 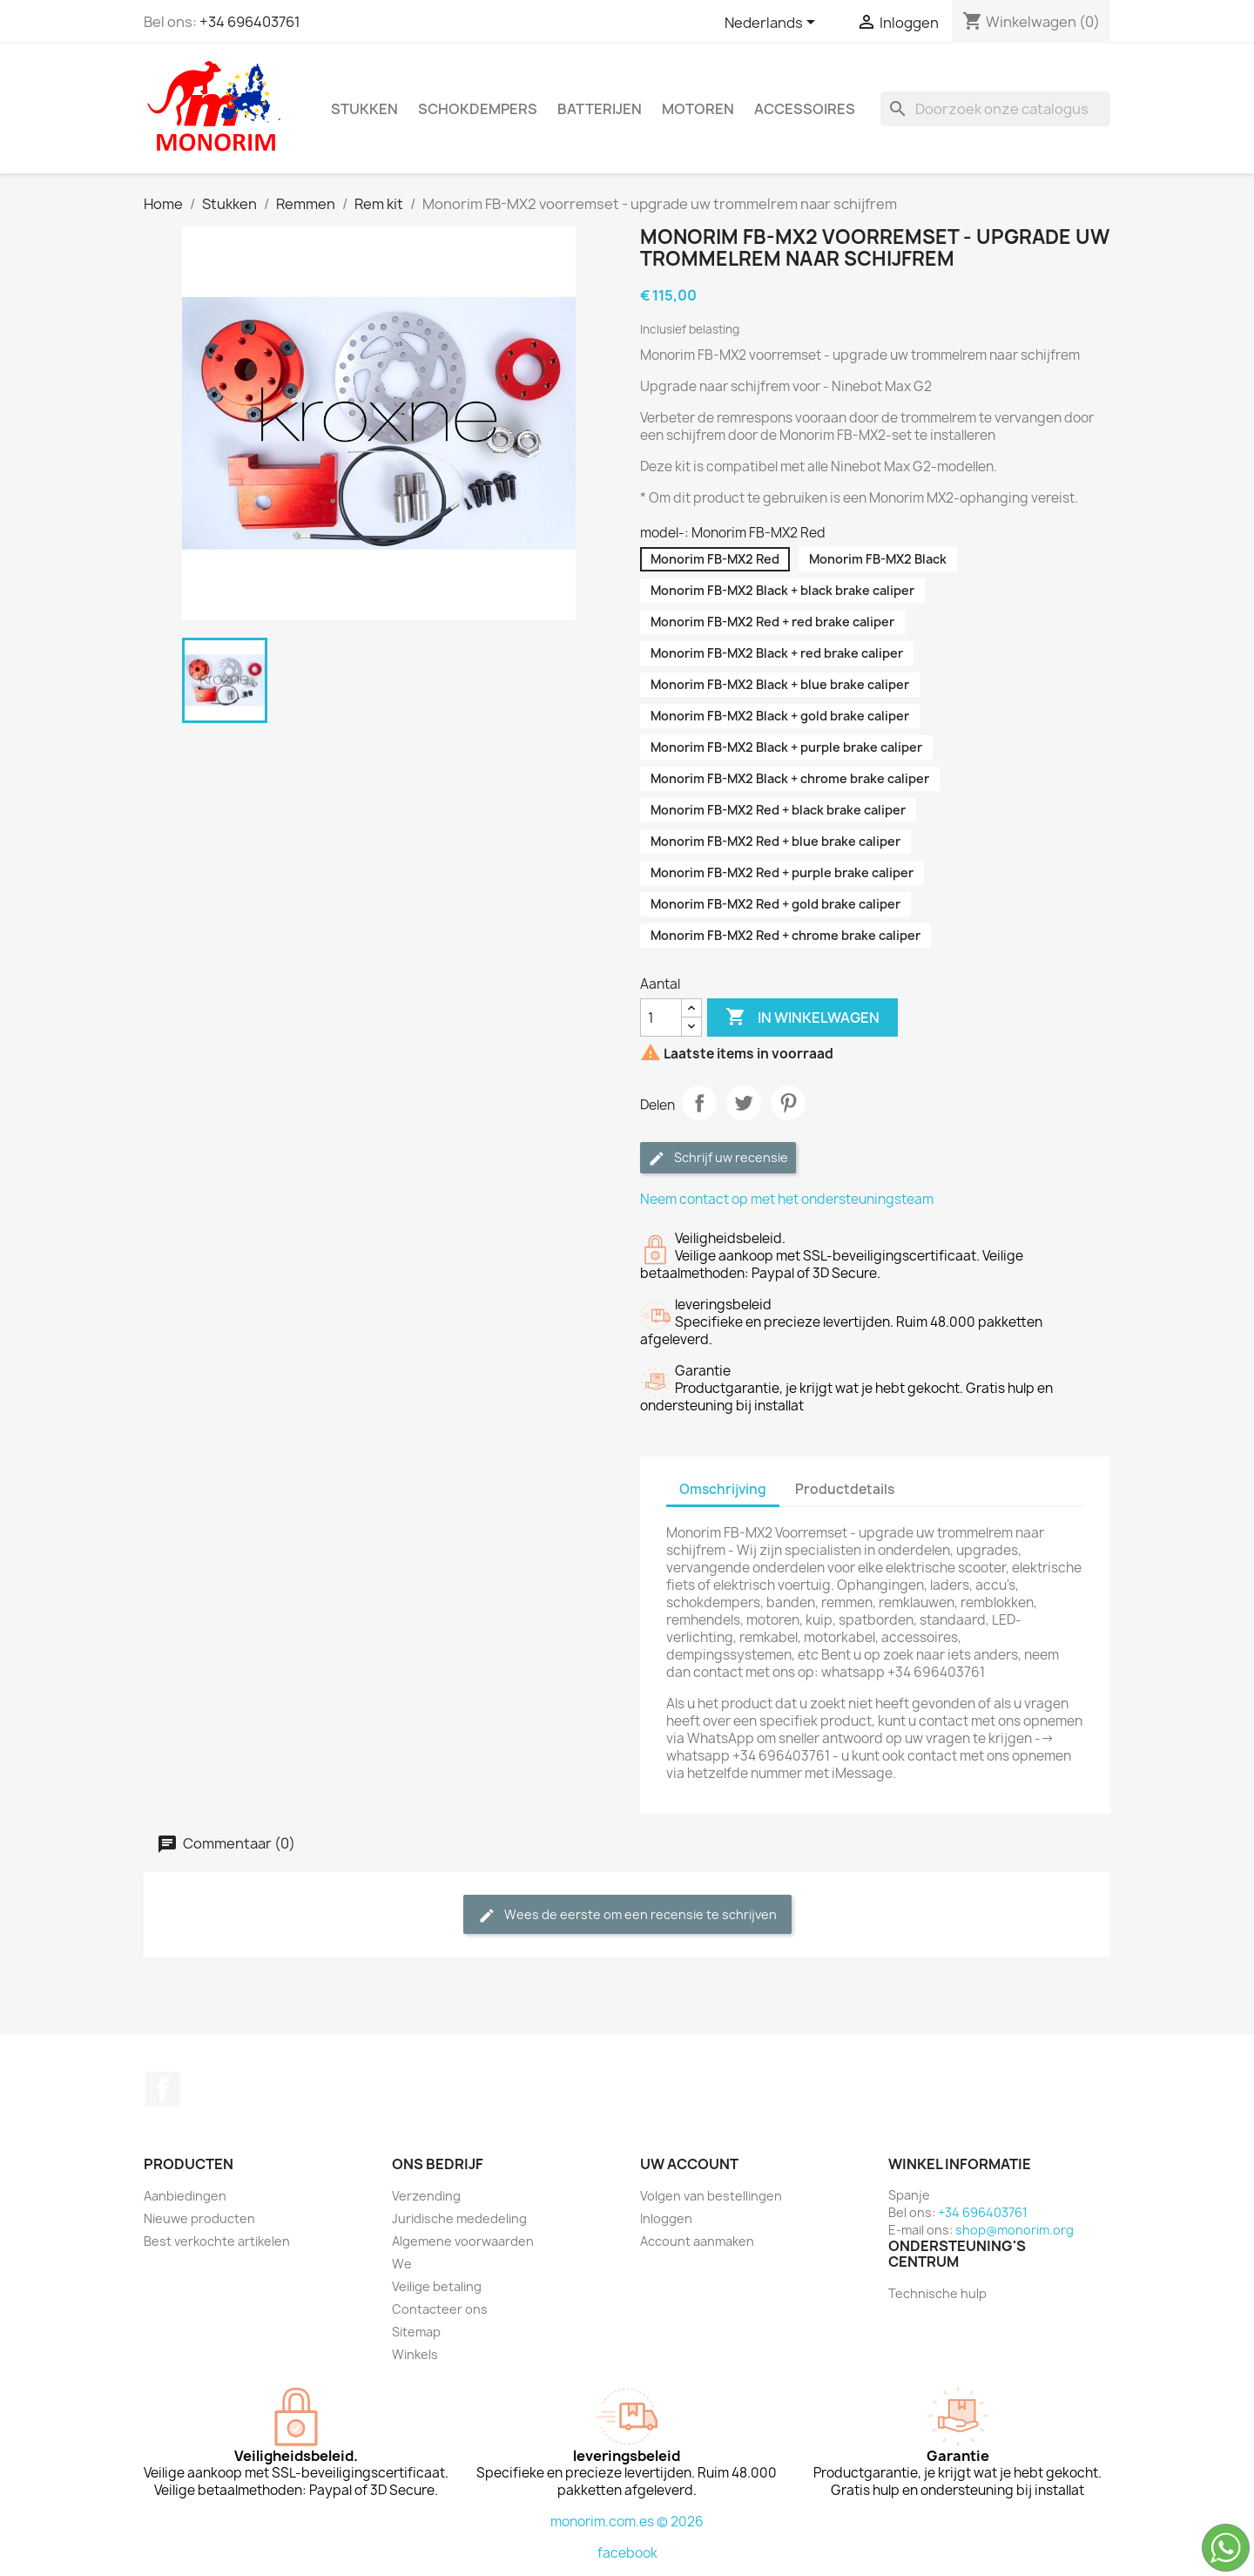 I want to click on Best verkochte artikelen, so click(x=217, y=2241).